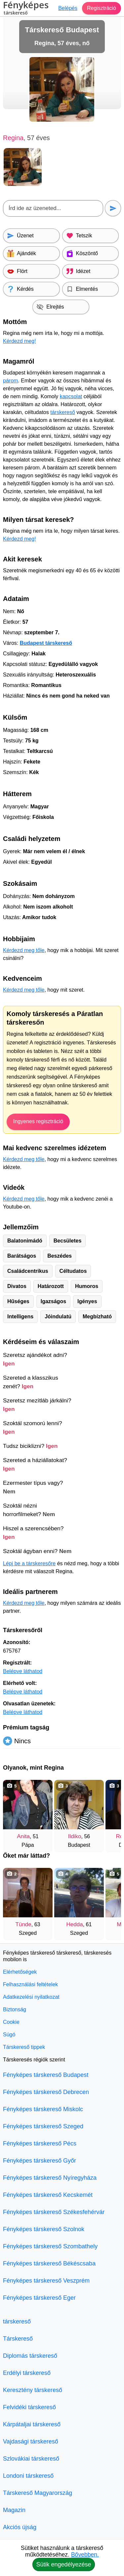 The width and height of the screenshot is (124, 2576). What do you see at coordinates (38, 1121) in the screenshot?
I see `Ingyenes regisztráció` at bounding box center [38, 1121].